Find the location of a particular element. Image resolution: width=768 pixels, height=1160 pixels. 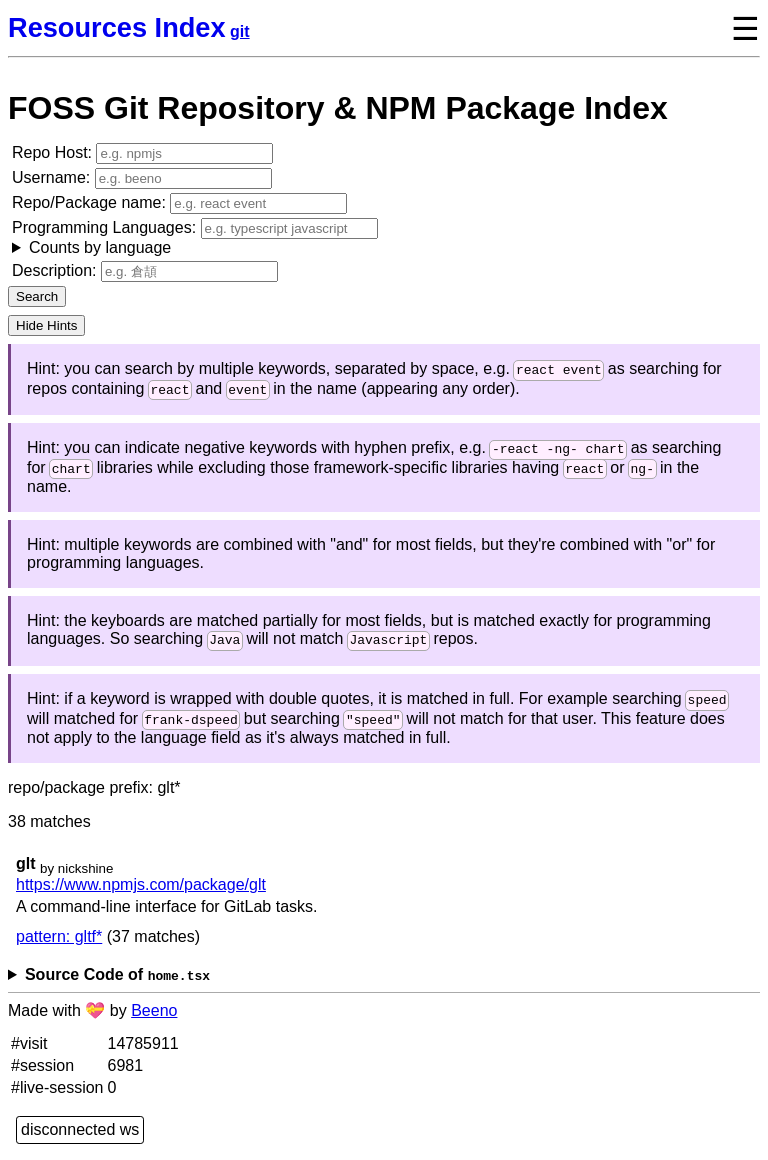

pattern: gltf* is located at coordinates (59, 948).